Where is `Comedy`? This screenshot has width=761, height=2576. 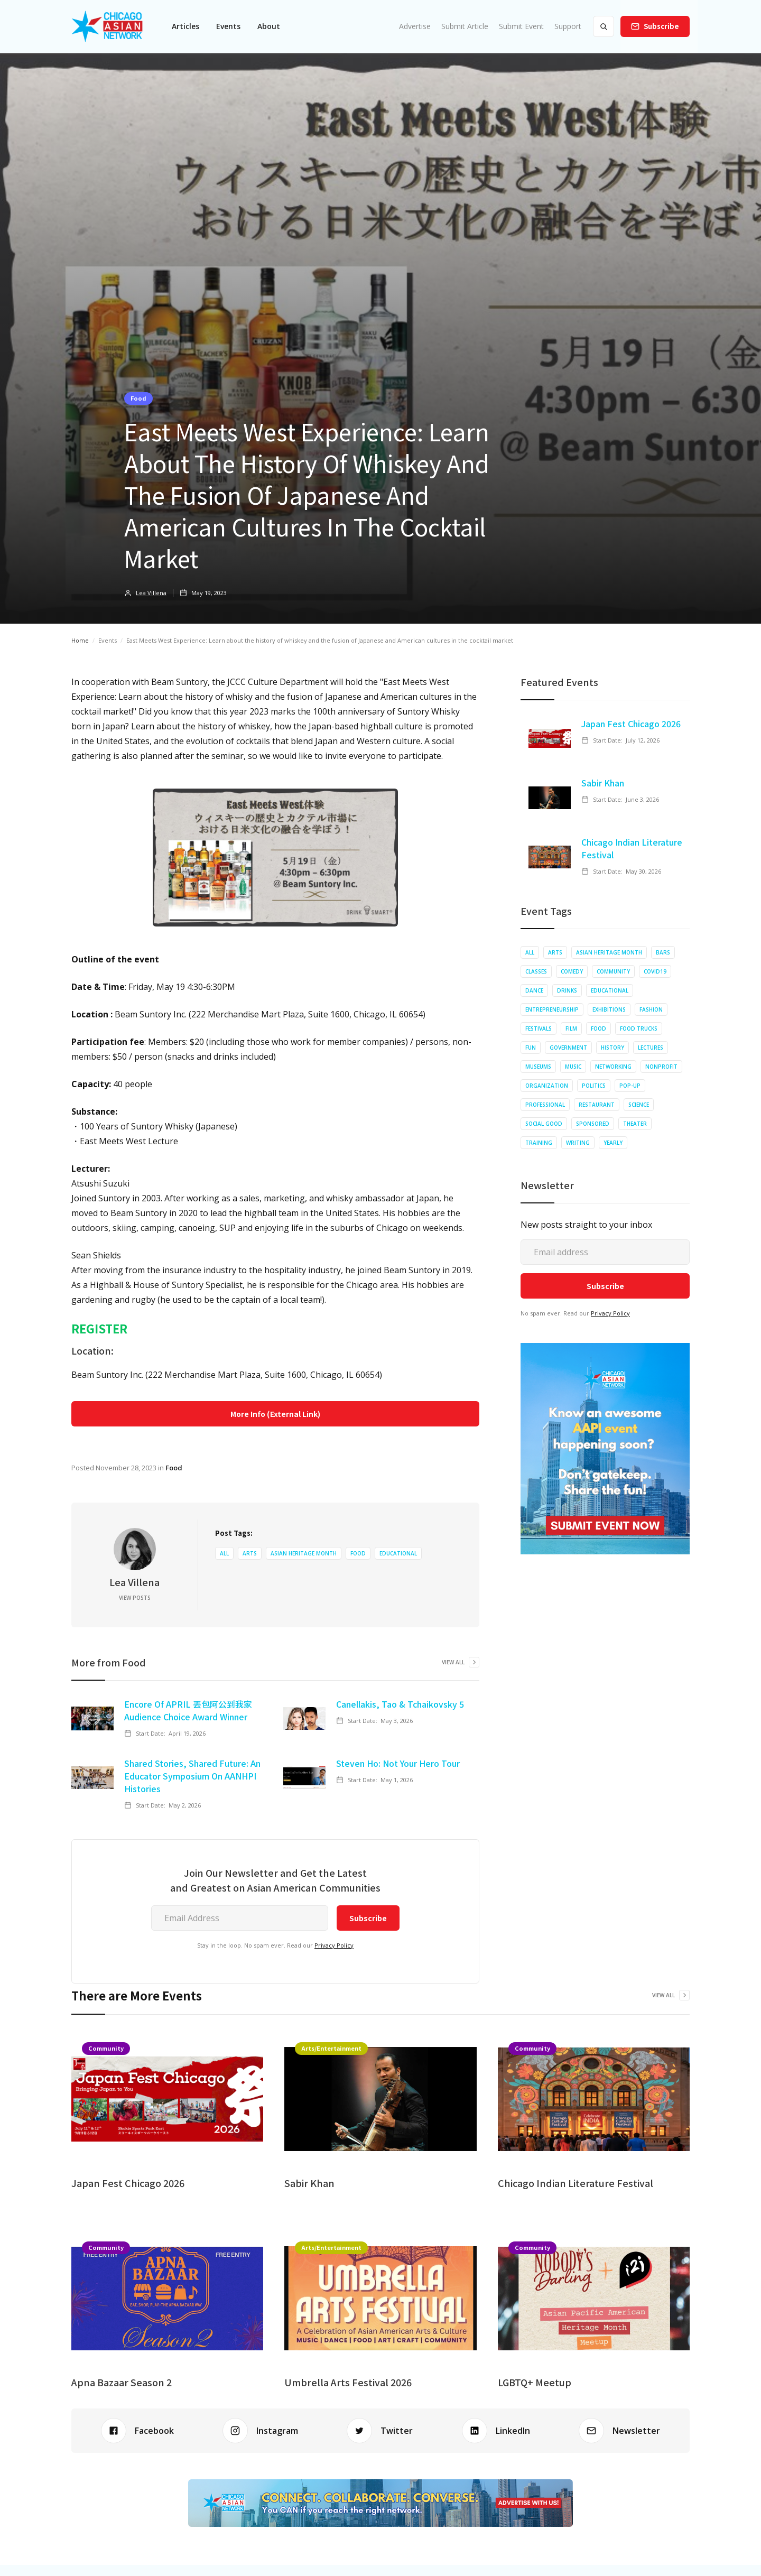
Comedy is located at coordinates (572, 971).